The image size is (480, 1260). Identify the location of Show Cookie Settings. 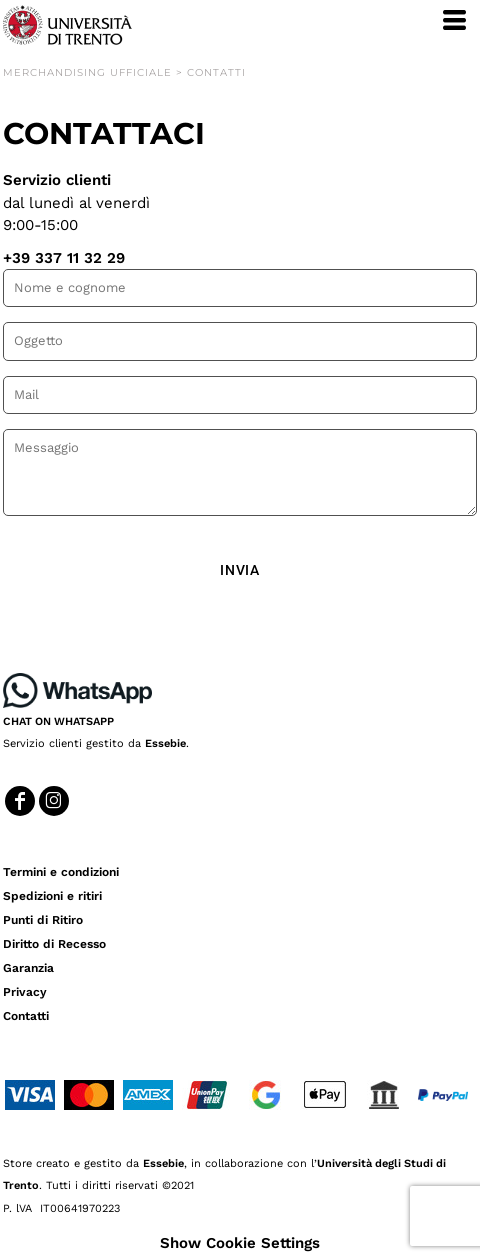
(240, 1243).